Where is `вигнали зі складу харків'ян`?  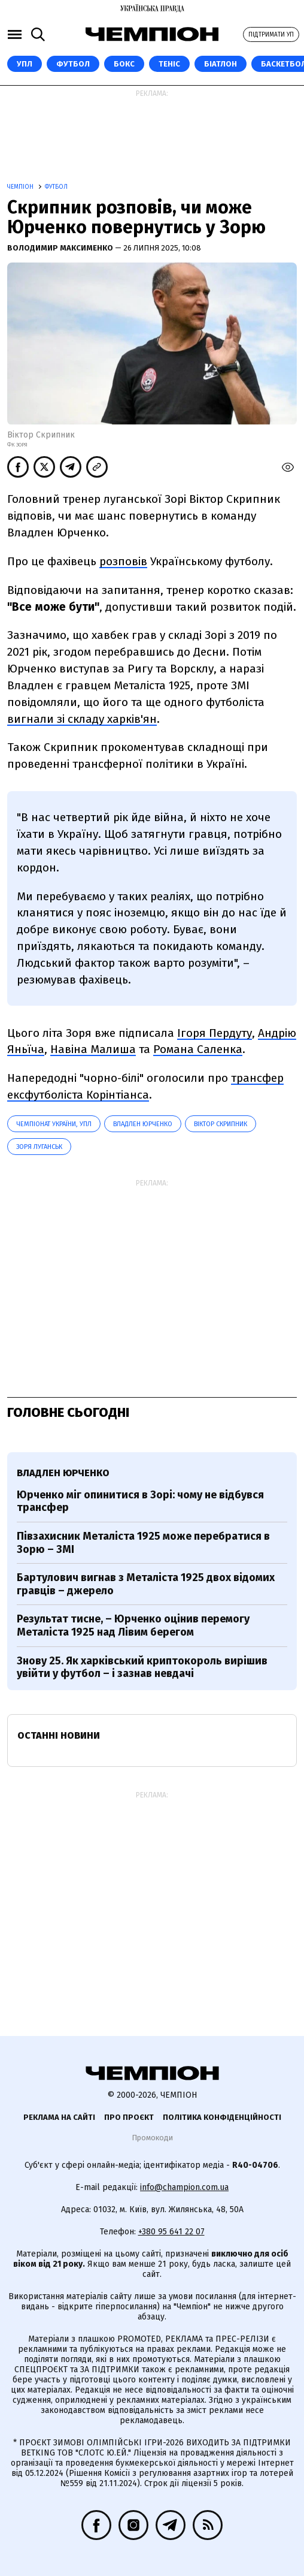 вигнали зі складу харків'ян is located at coordinates (82, 719).